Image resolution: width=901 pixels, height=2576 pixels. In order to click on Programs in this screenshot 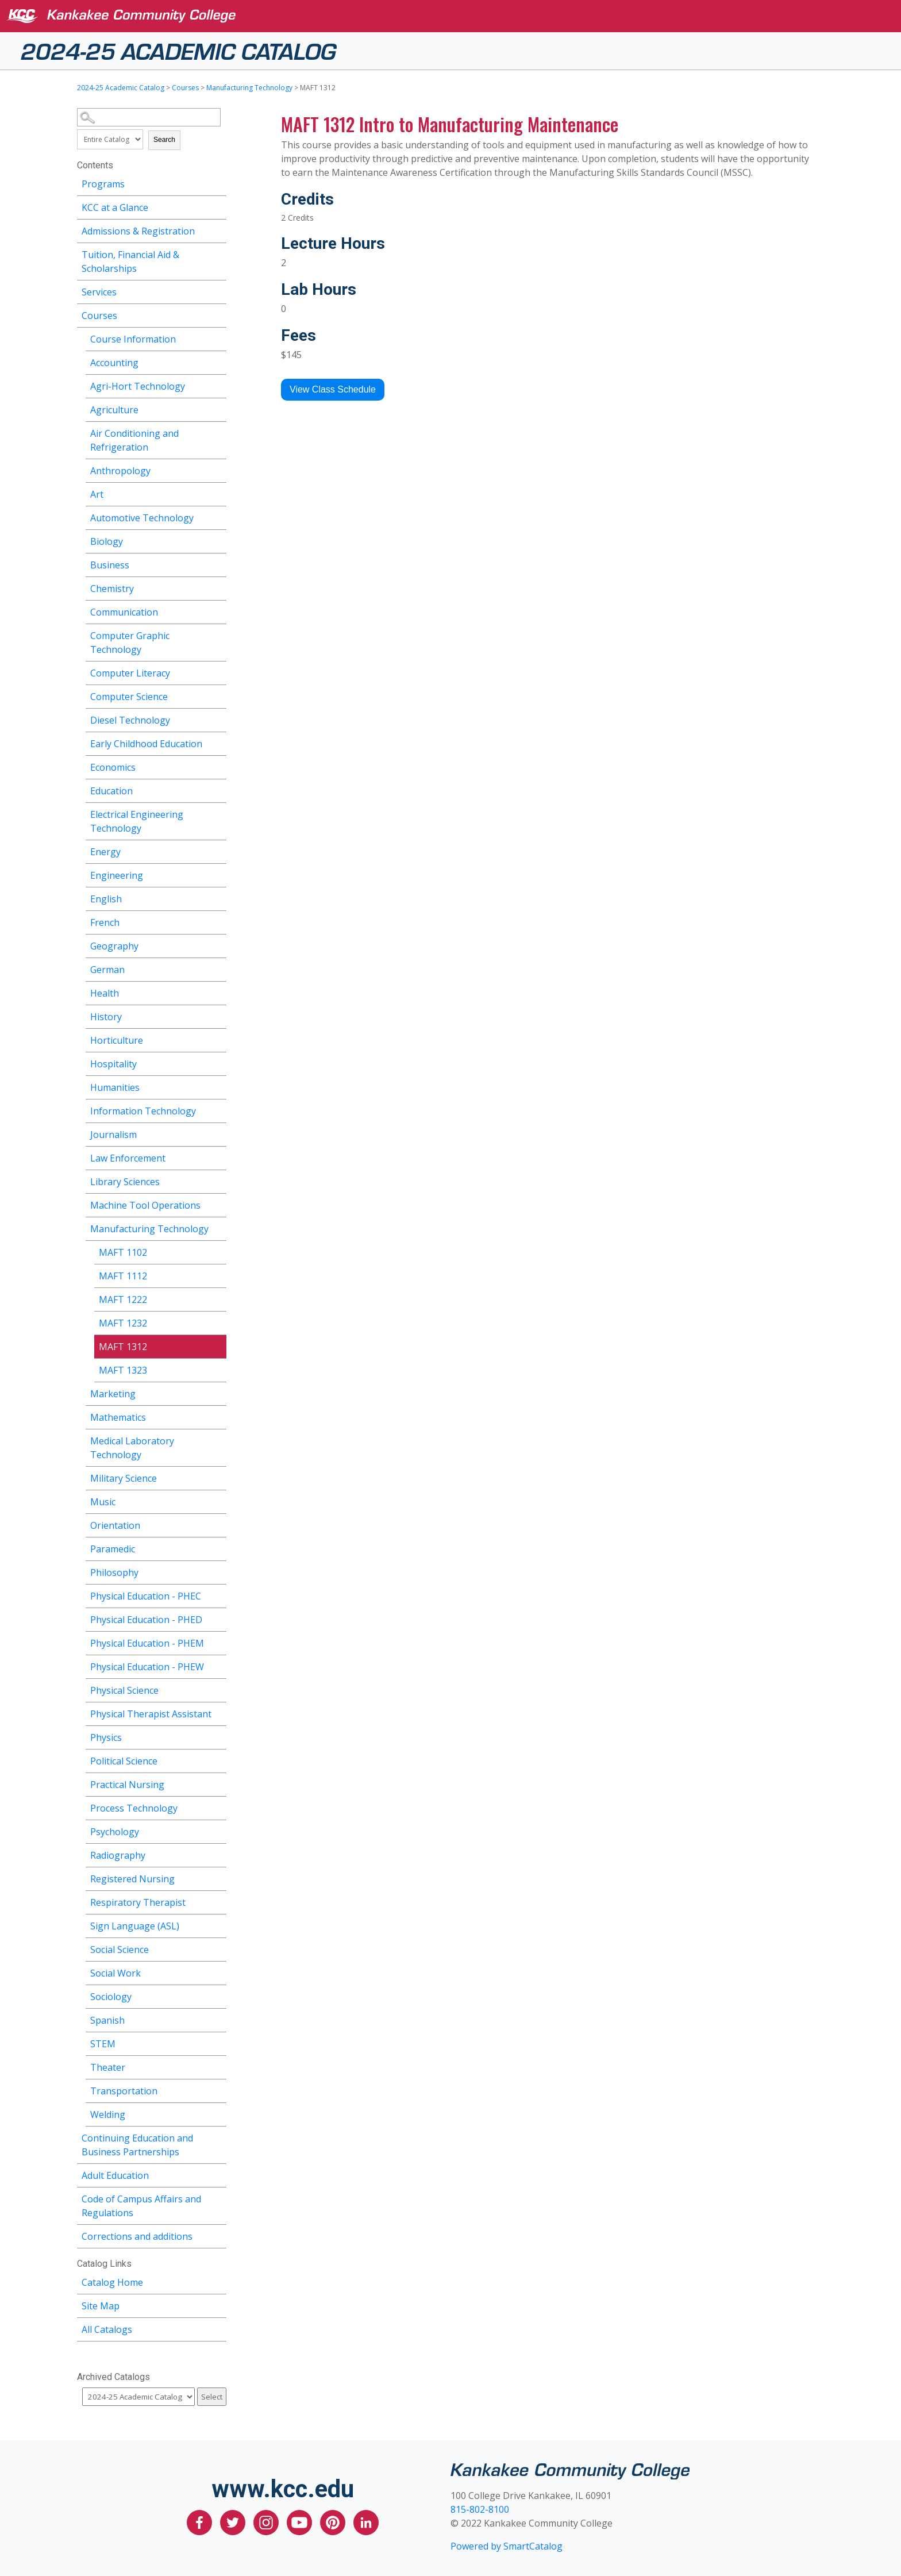, I will do `click(103, 184)`.